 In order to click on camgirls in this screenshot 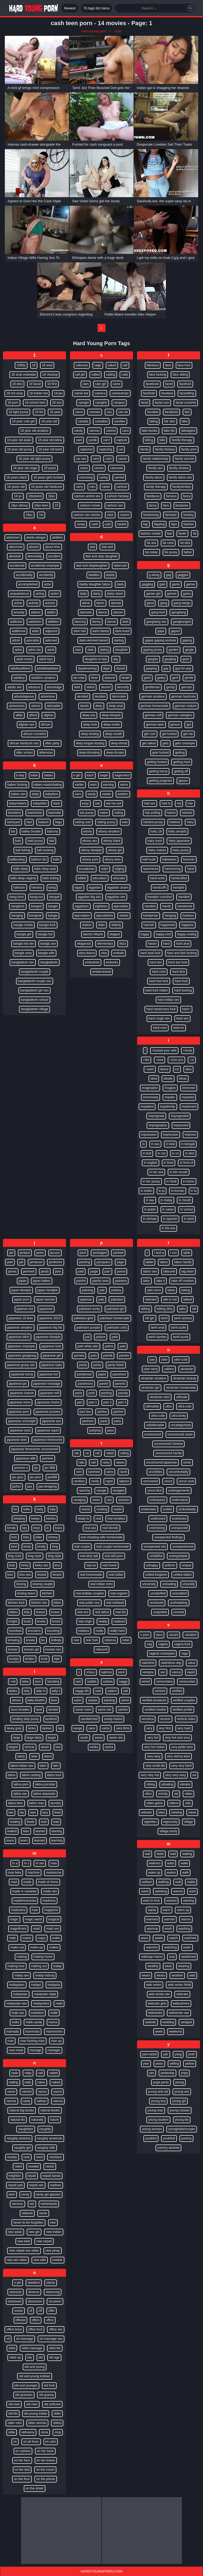, I will do `click(101, 402)`.